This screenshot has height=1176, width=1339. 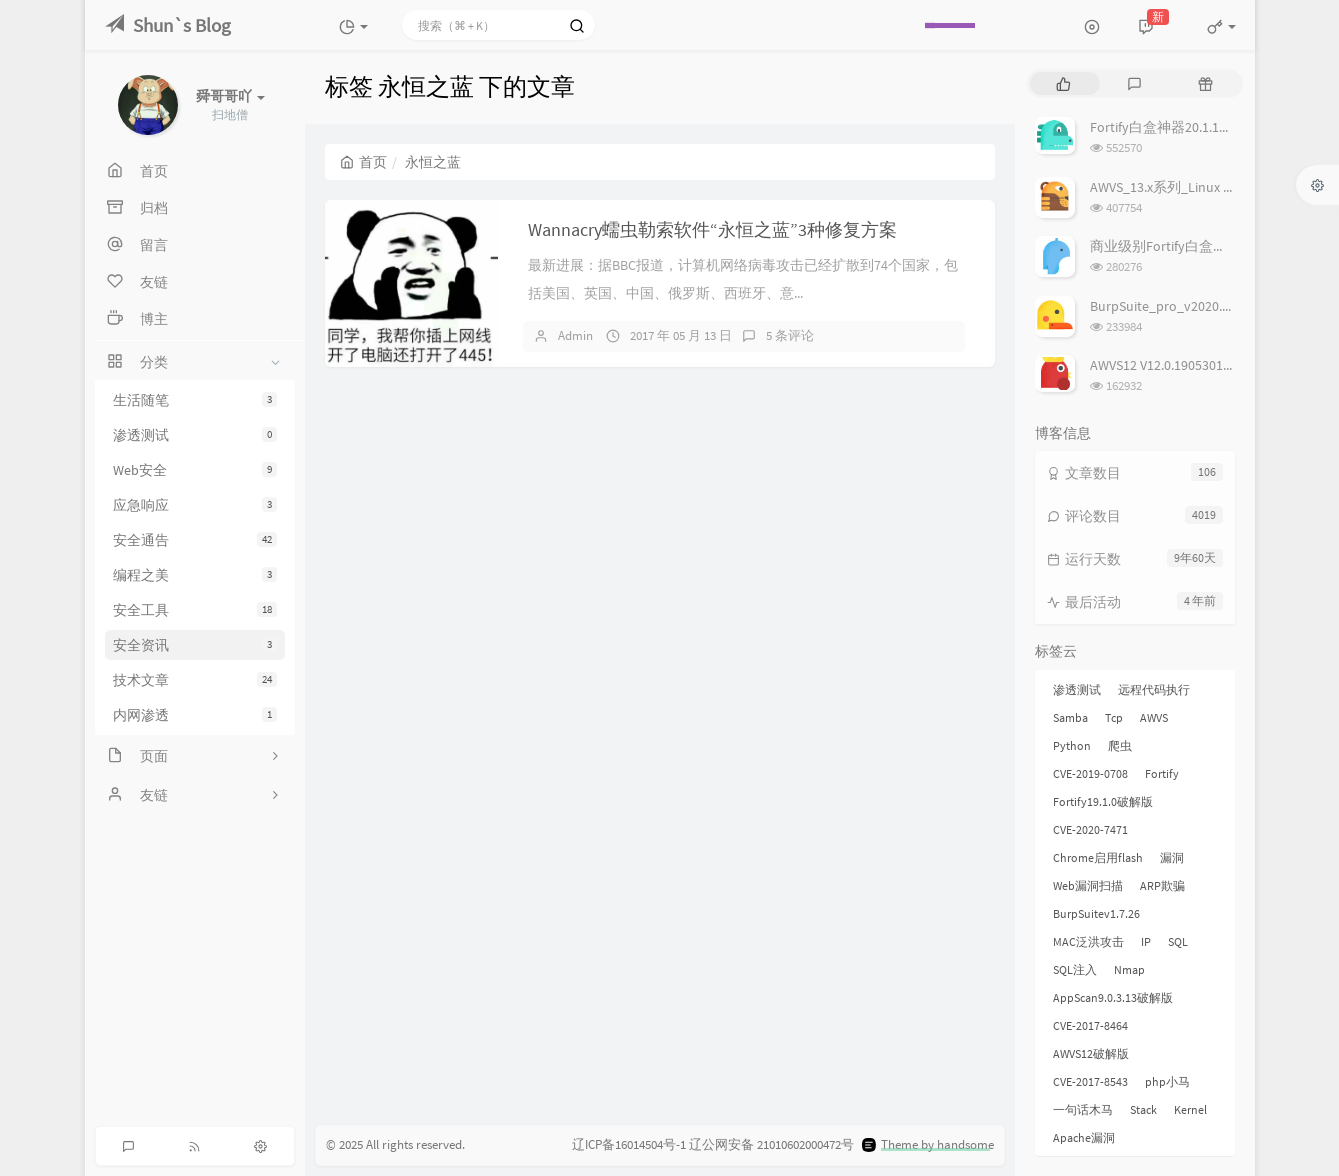 I want to click on SQL注入, so click(x=1075, y=969).